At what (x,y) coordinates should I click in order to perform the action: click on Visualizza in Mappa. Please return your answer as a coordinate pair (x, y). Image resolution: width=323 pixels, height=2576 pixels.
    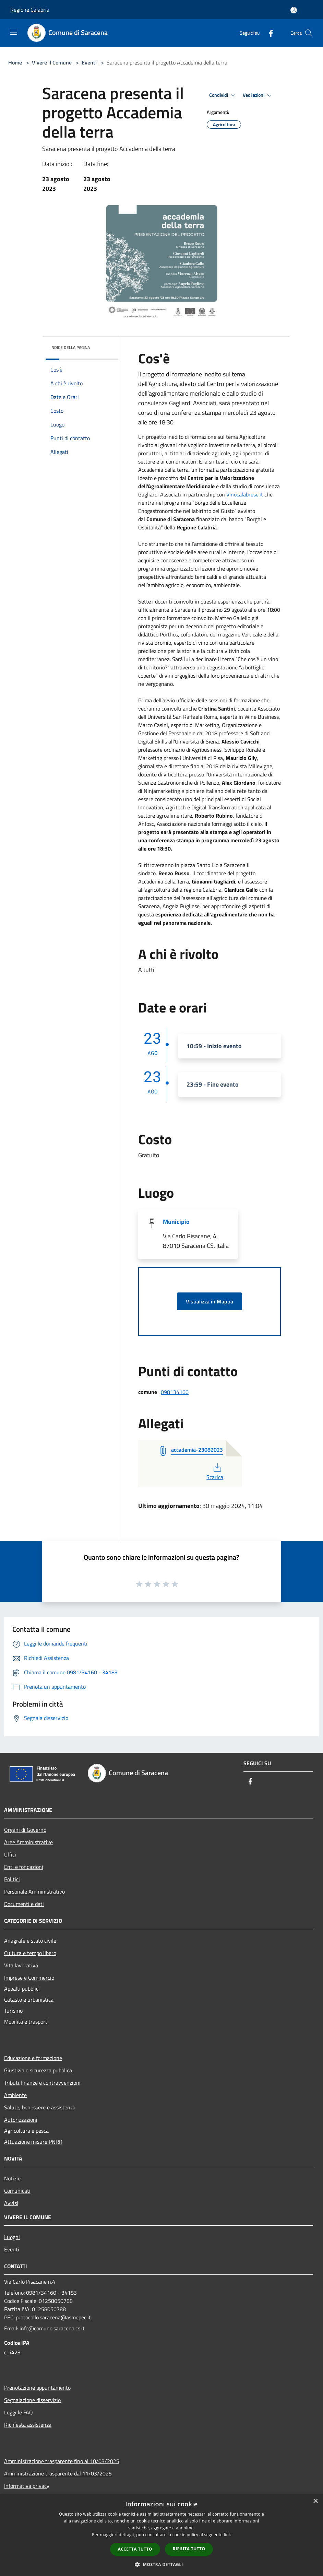
    Looking at the image, I should click on (209, 1301).